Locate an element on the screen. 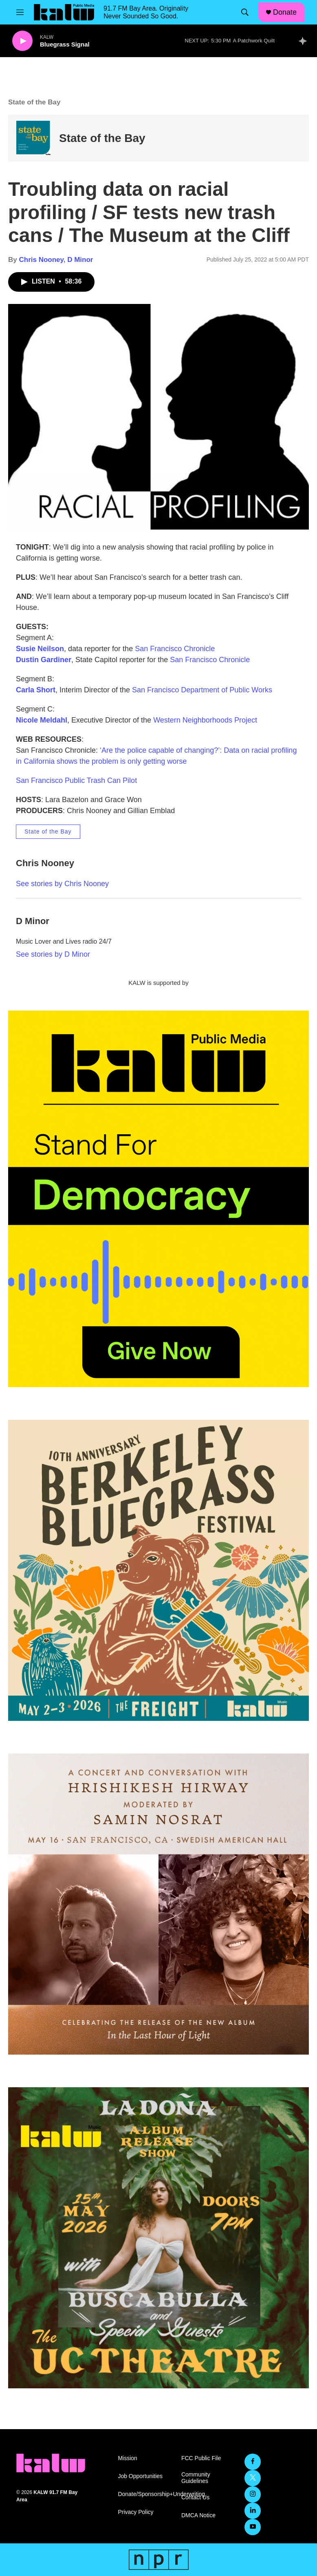 This screenshot has height=2576, width=317. Nicole Meldahl is located at coordinates (41, 720).